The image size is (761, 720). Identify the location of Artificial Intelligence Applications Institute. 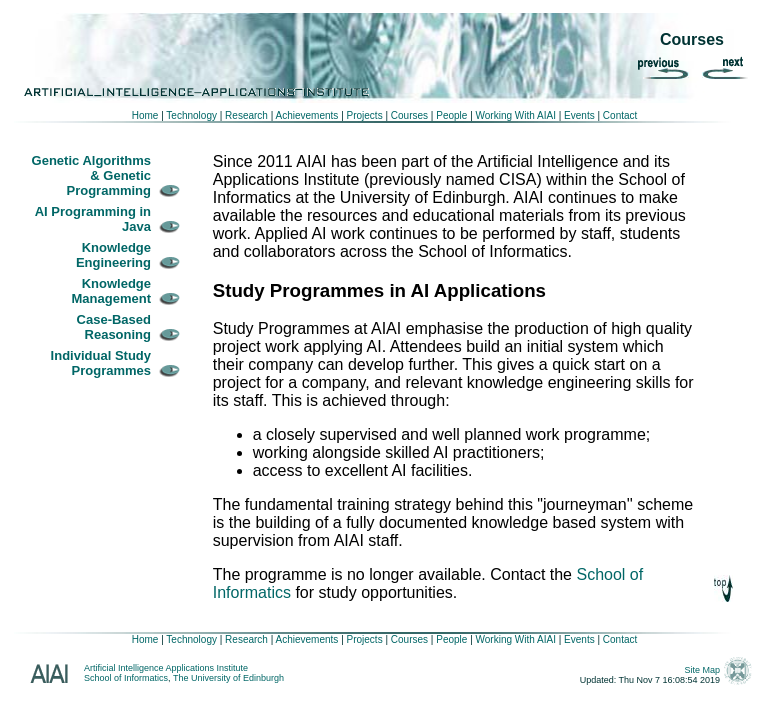
(166, 668).